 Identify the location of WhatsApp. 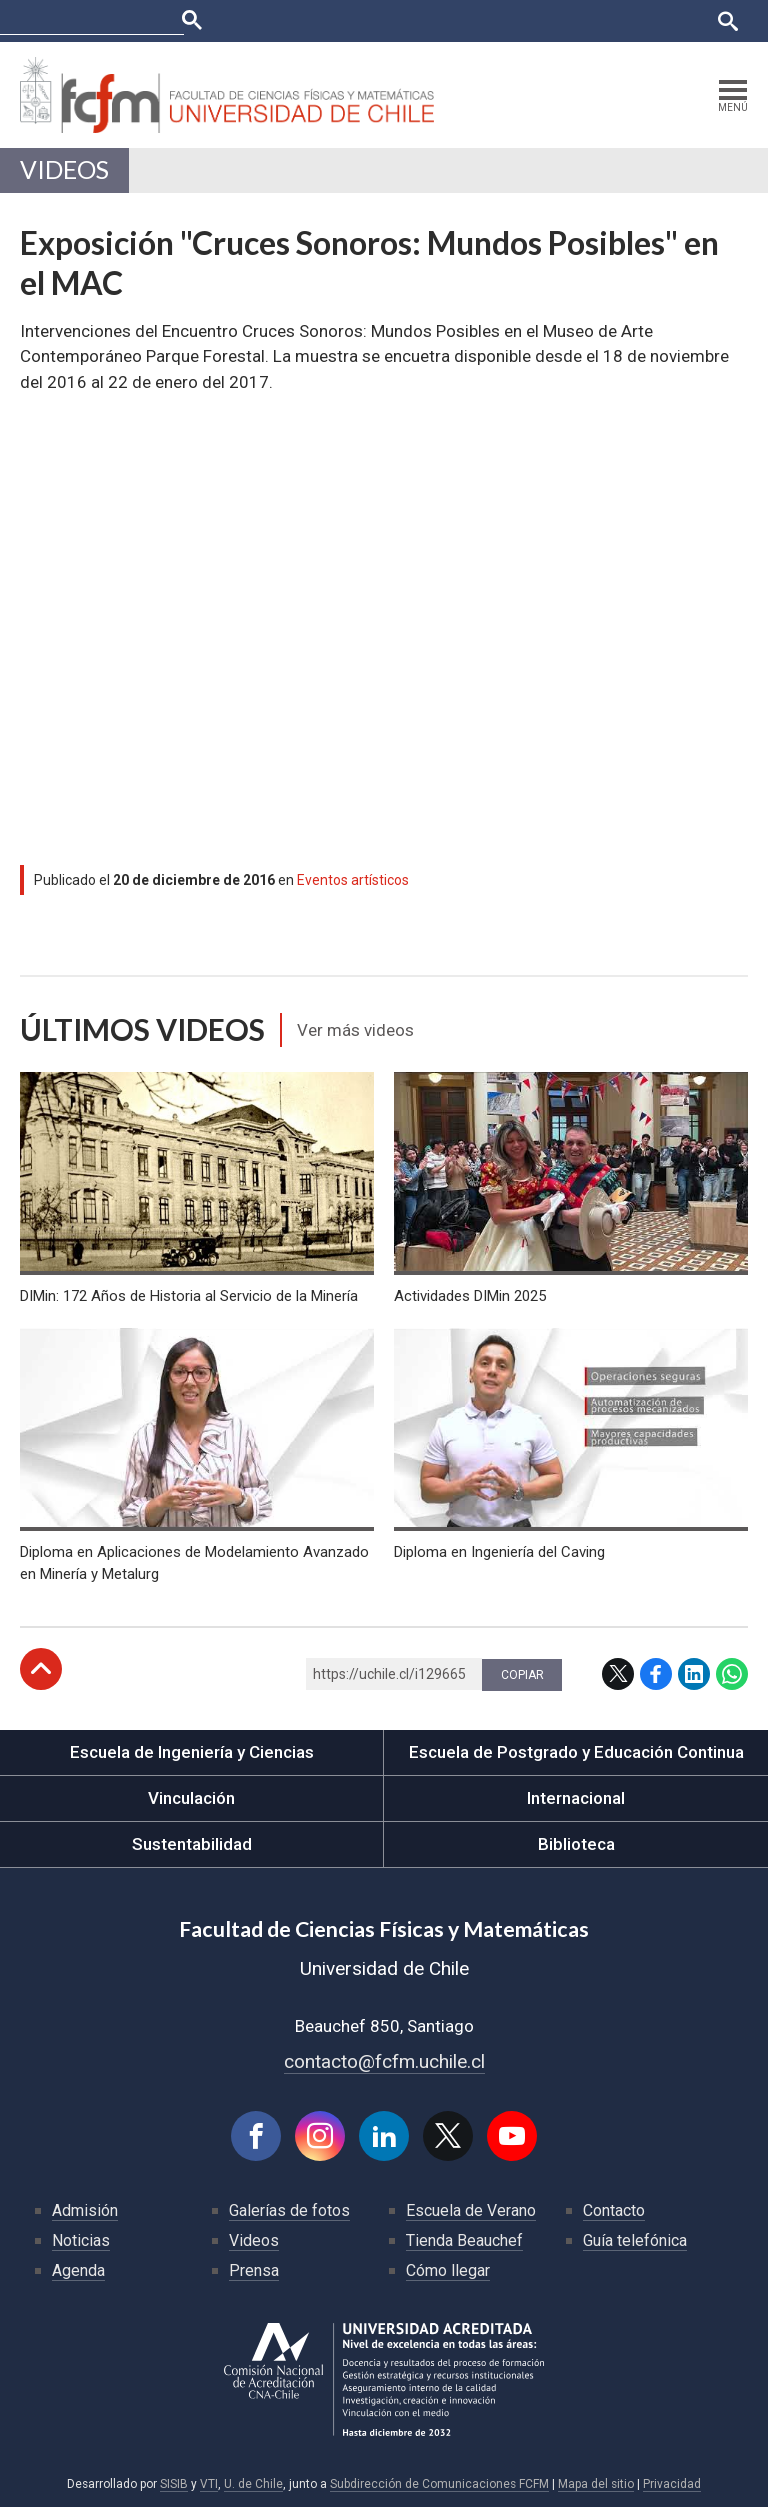
(732, 1674).